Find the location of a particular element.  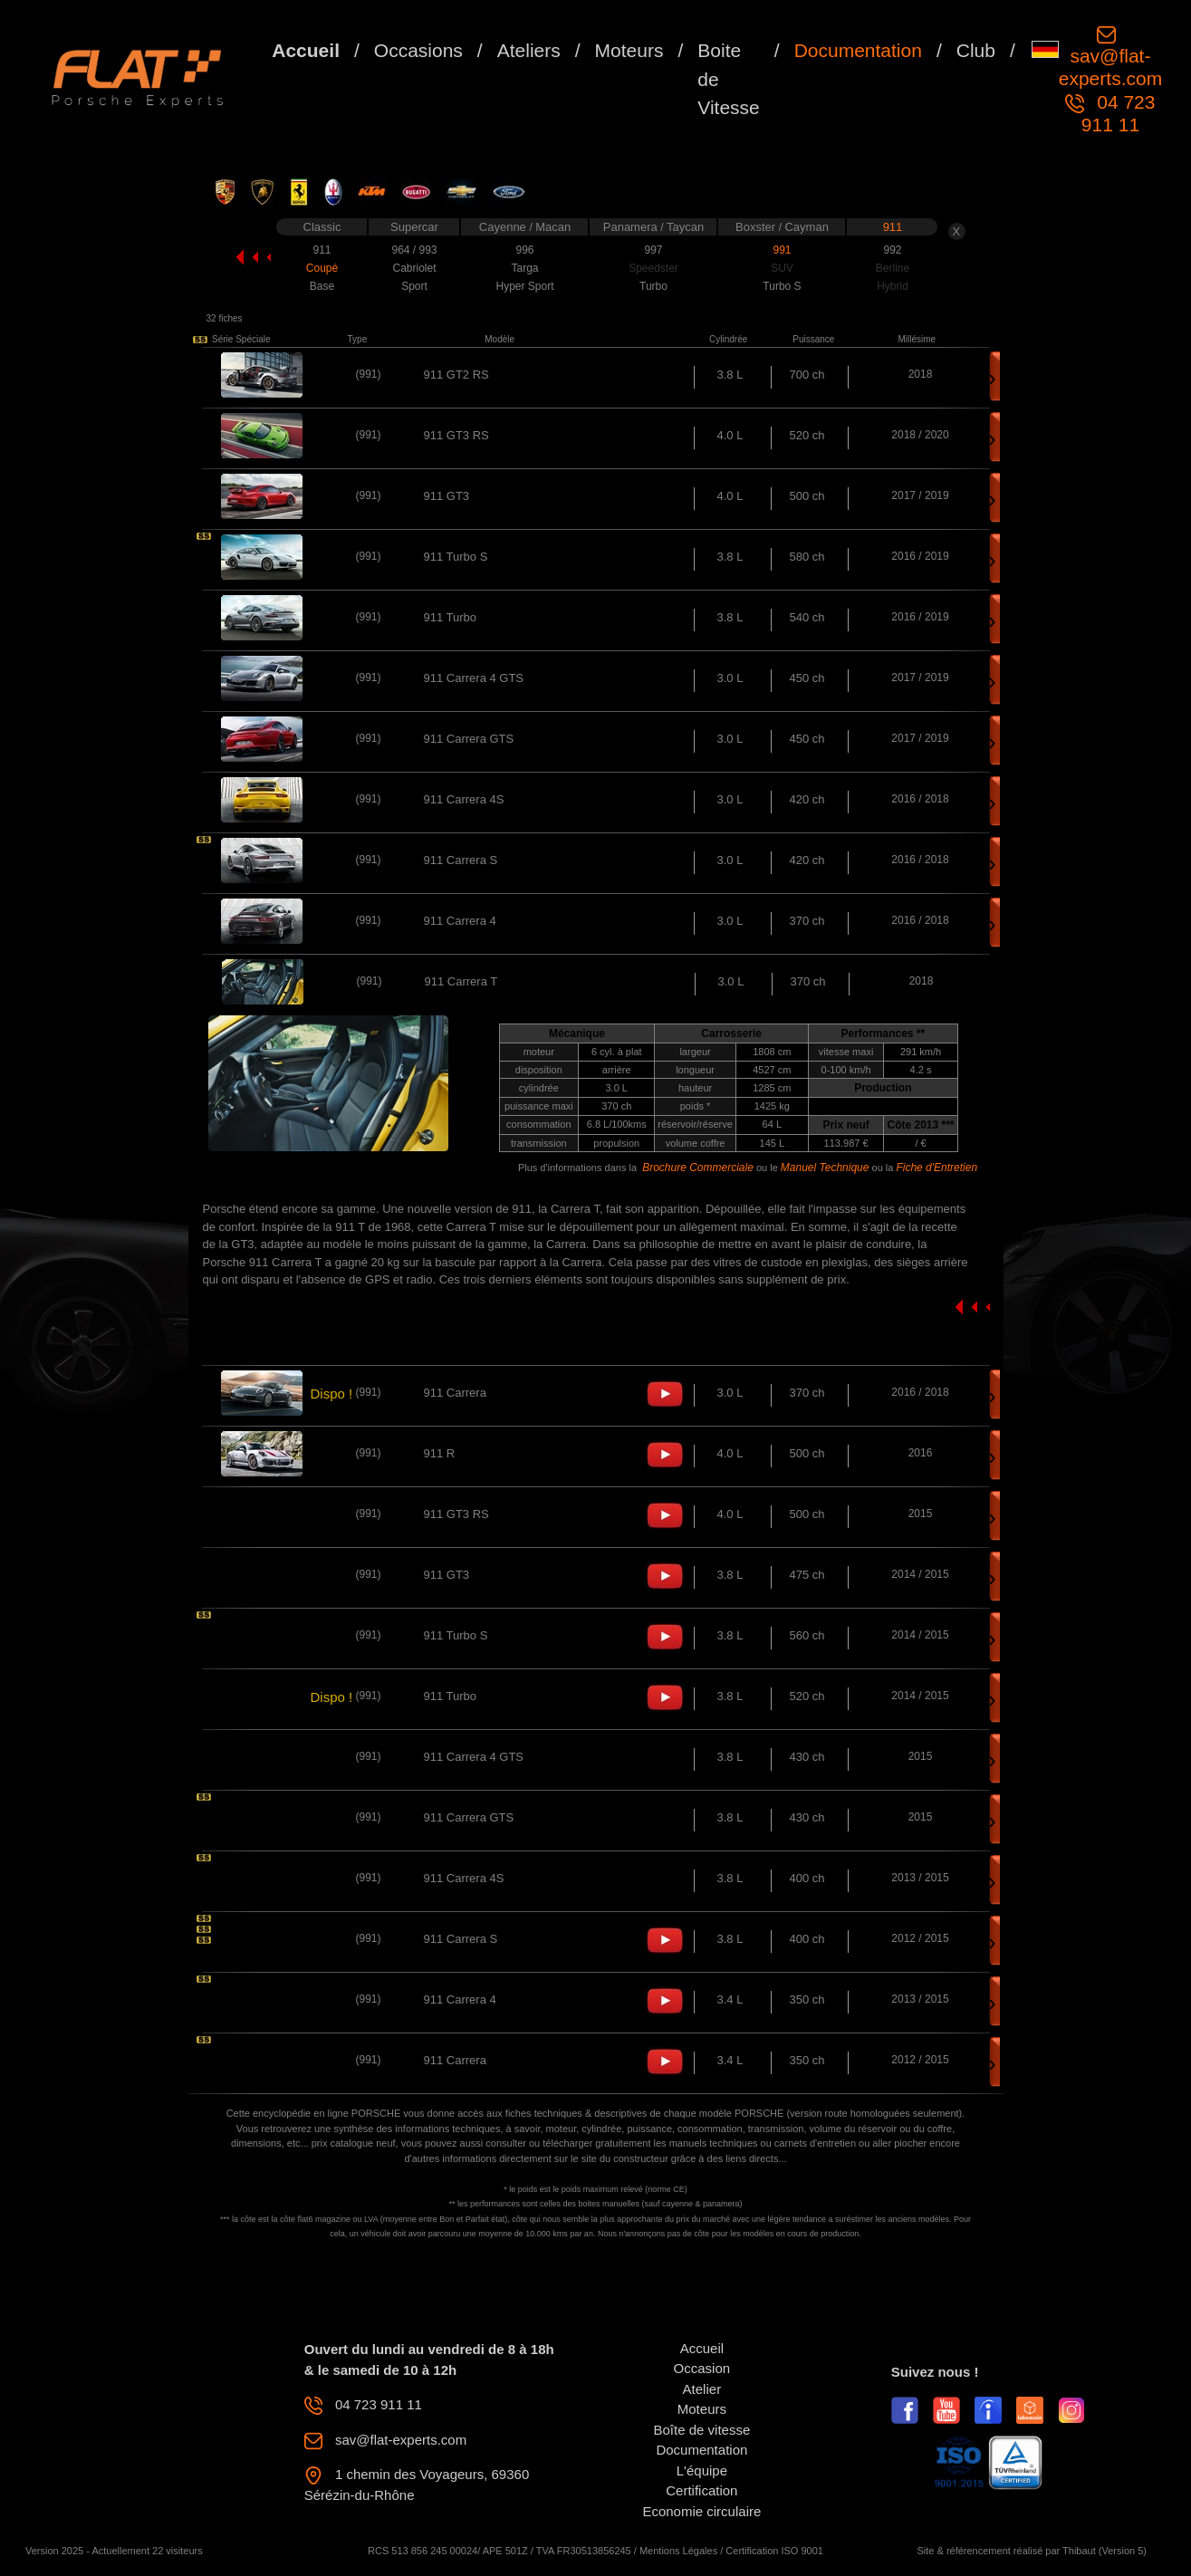

Sport is located at coordinates (414, 286).